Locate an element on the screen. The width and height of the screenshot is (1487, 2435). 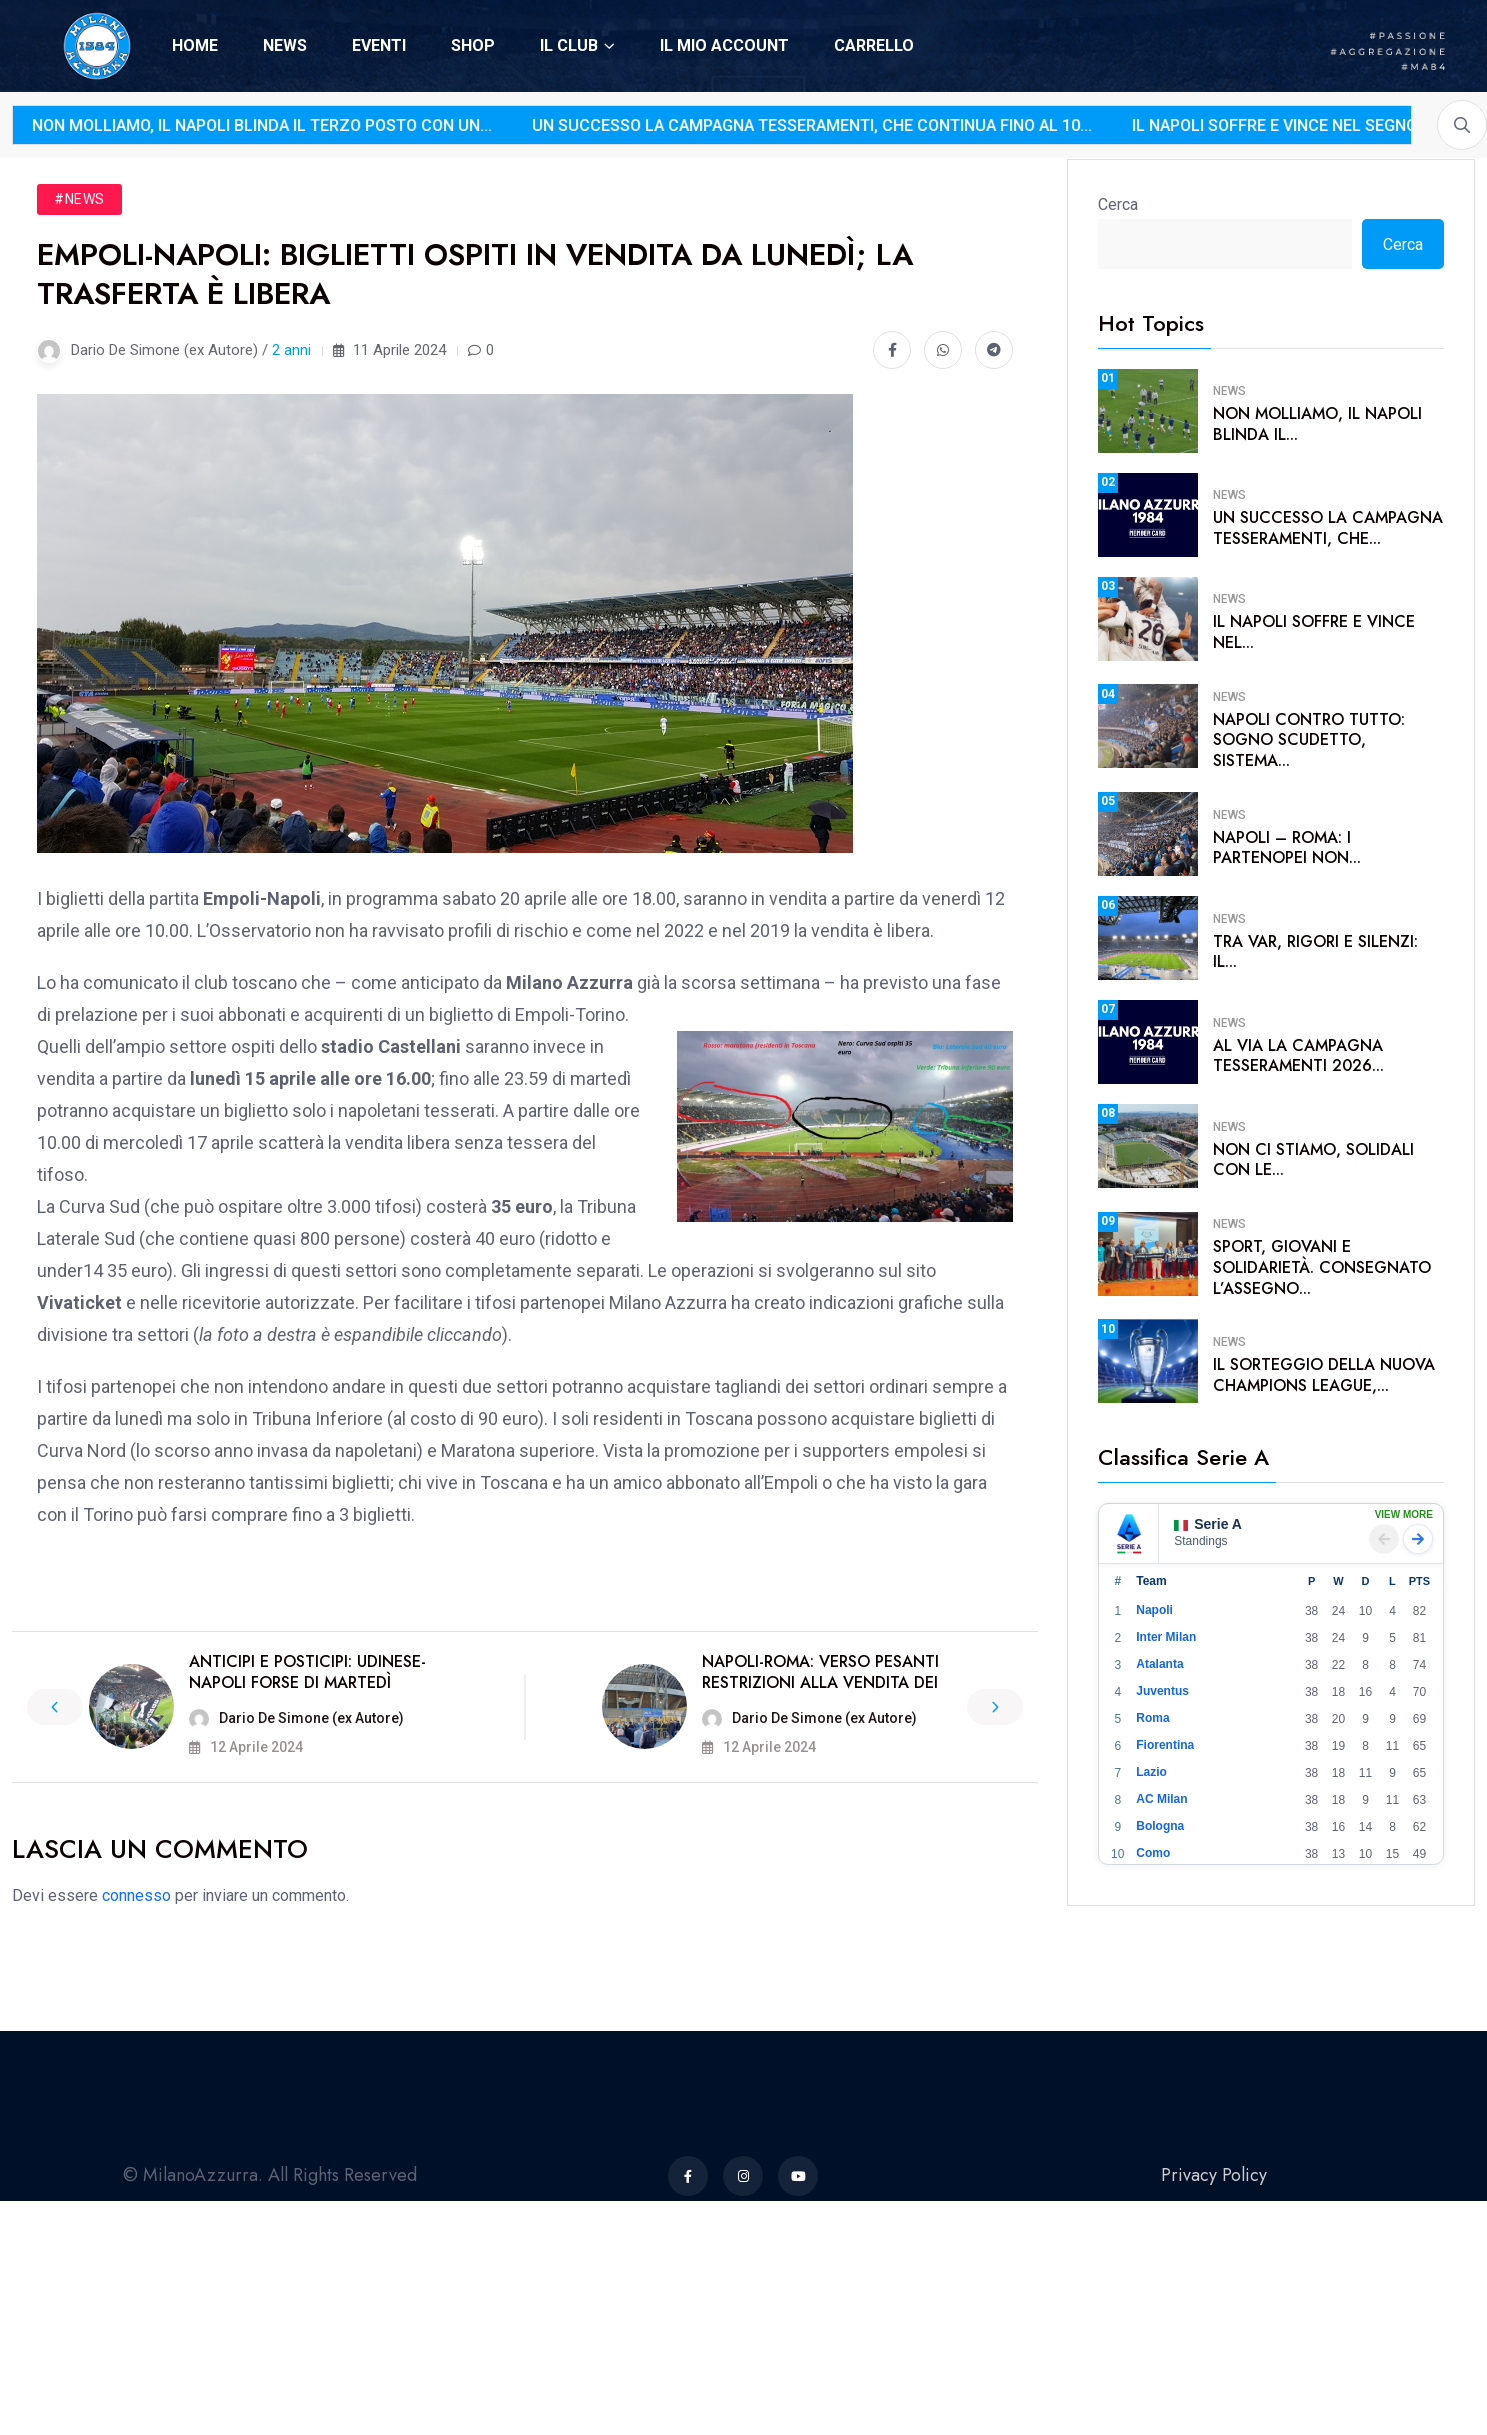
Bologna is located at coordinates (1160, 1826).